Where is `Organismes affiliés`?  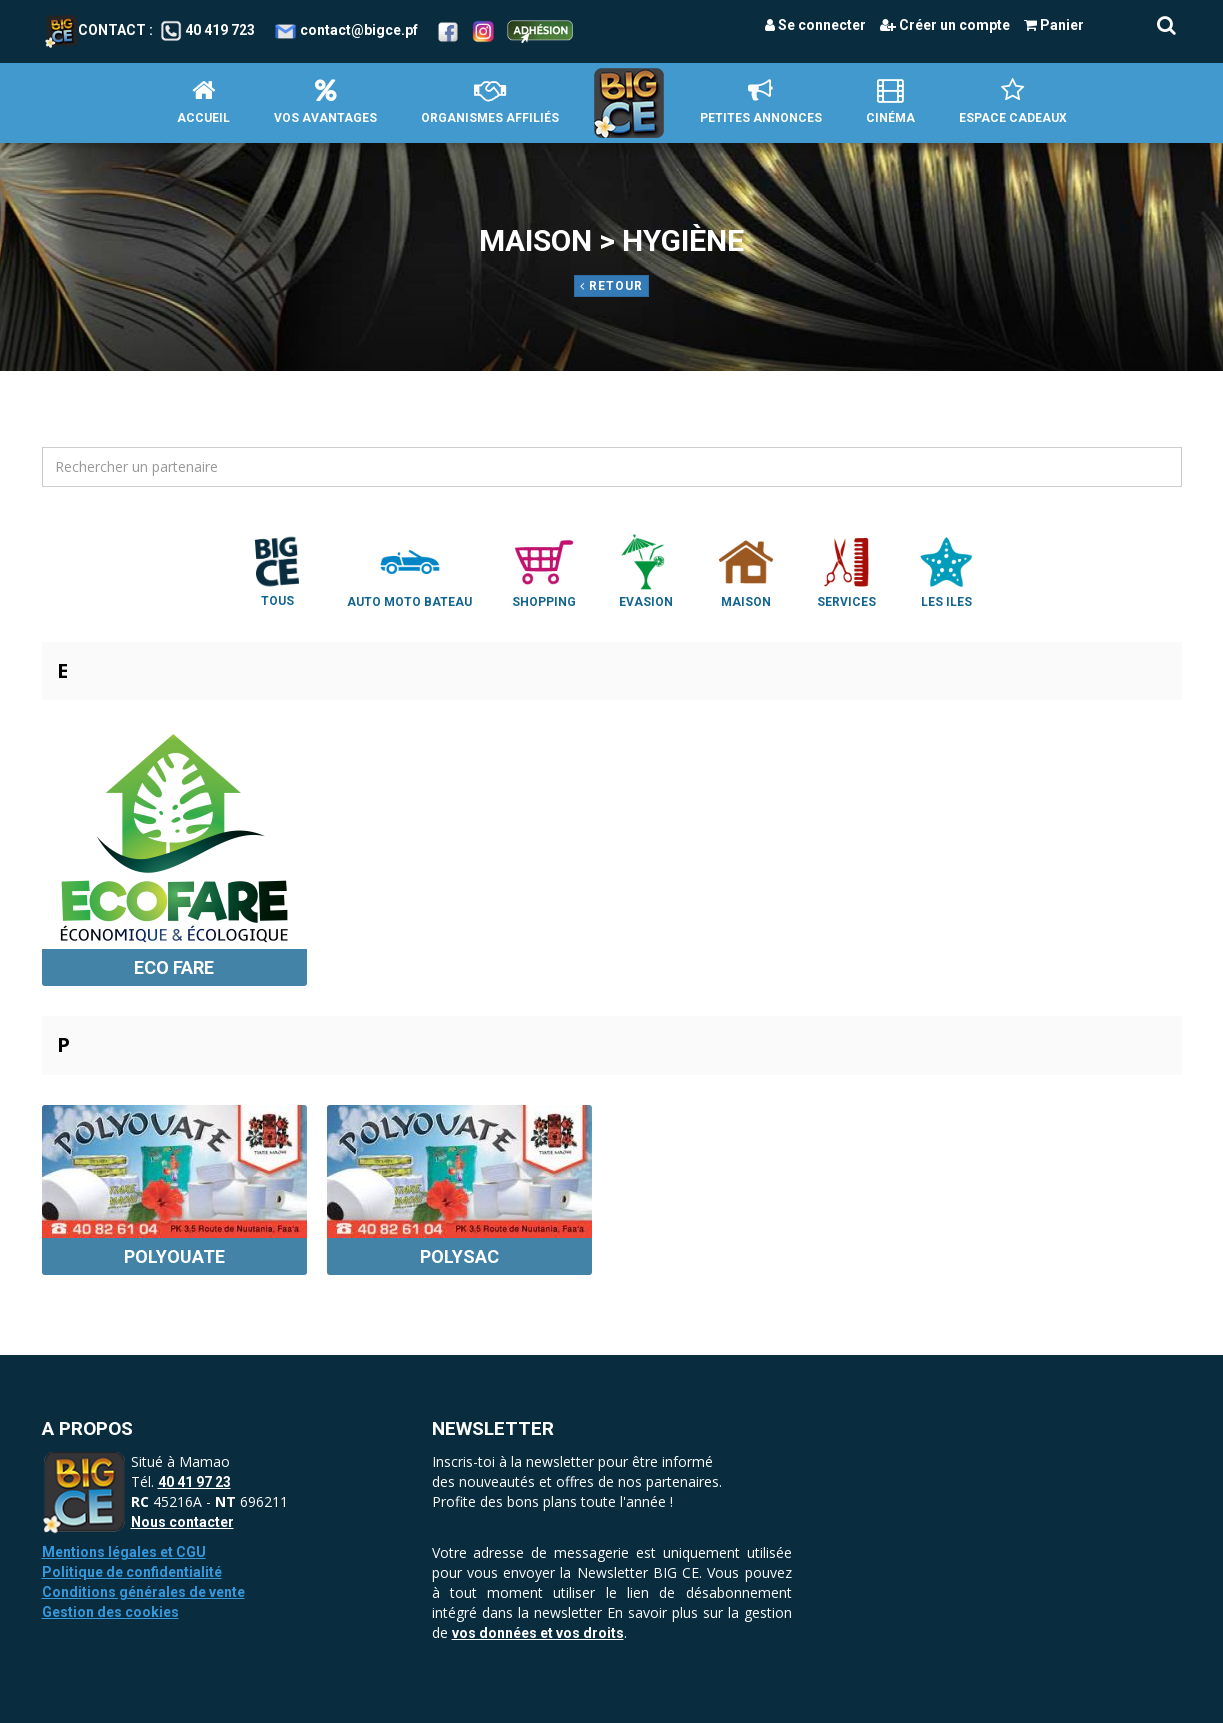
Organismes affiliés is located at coordinates (490, 101).